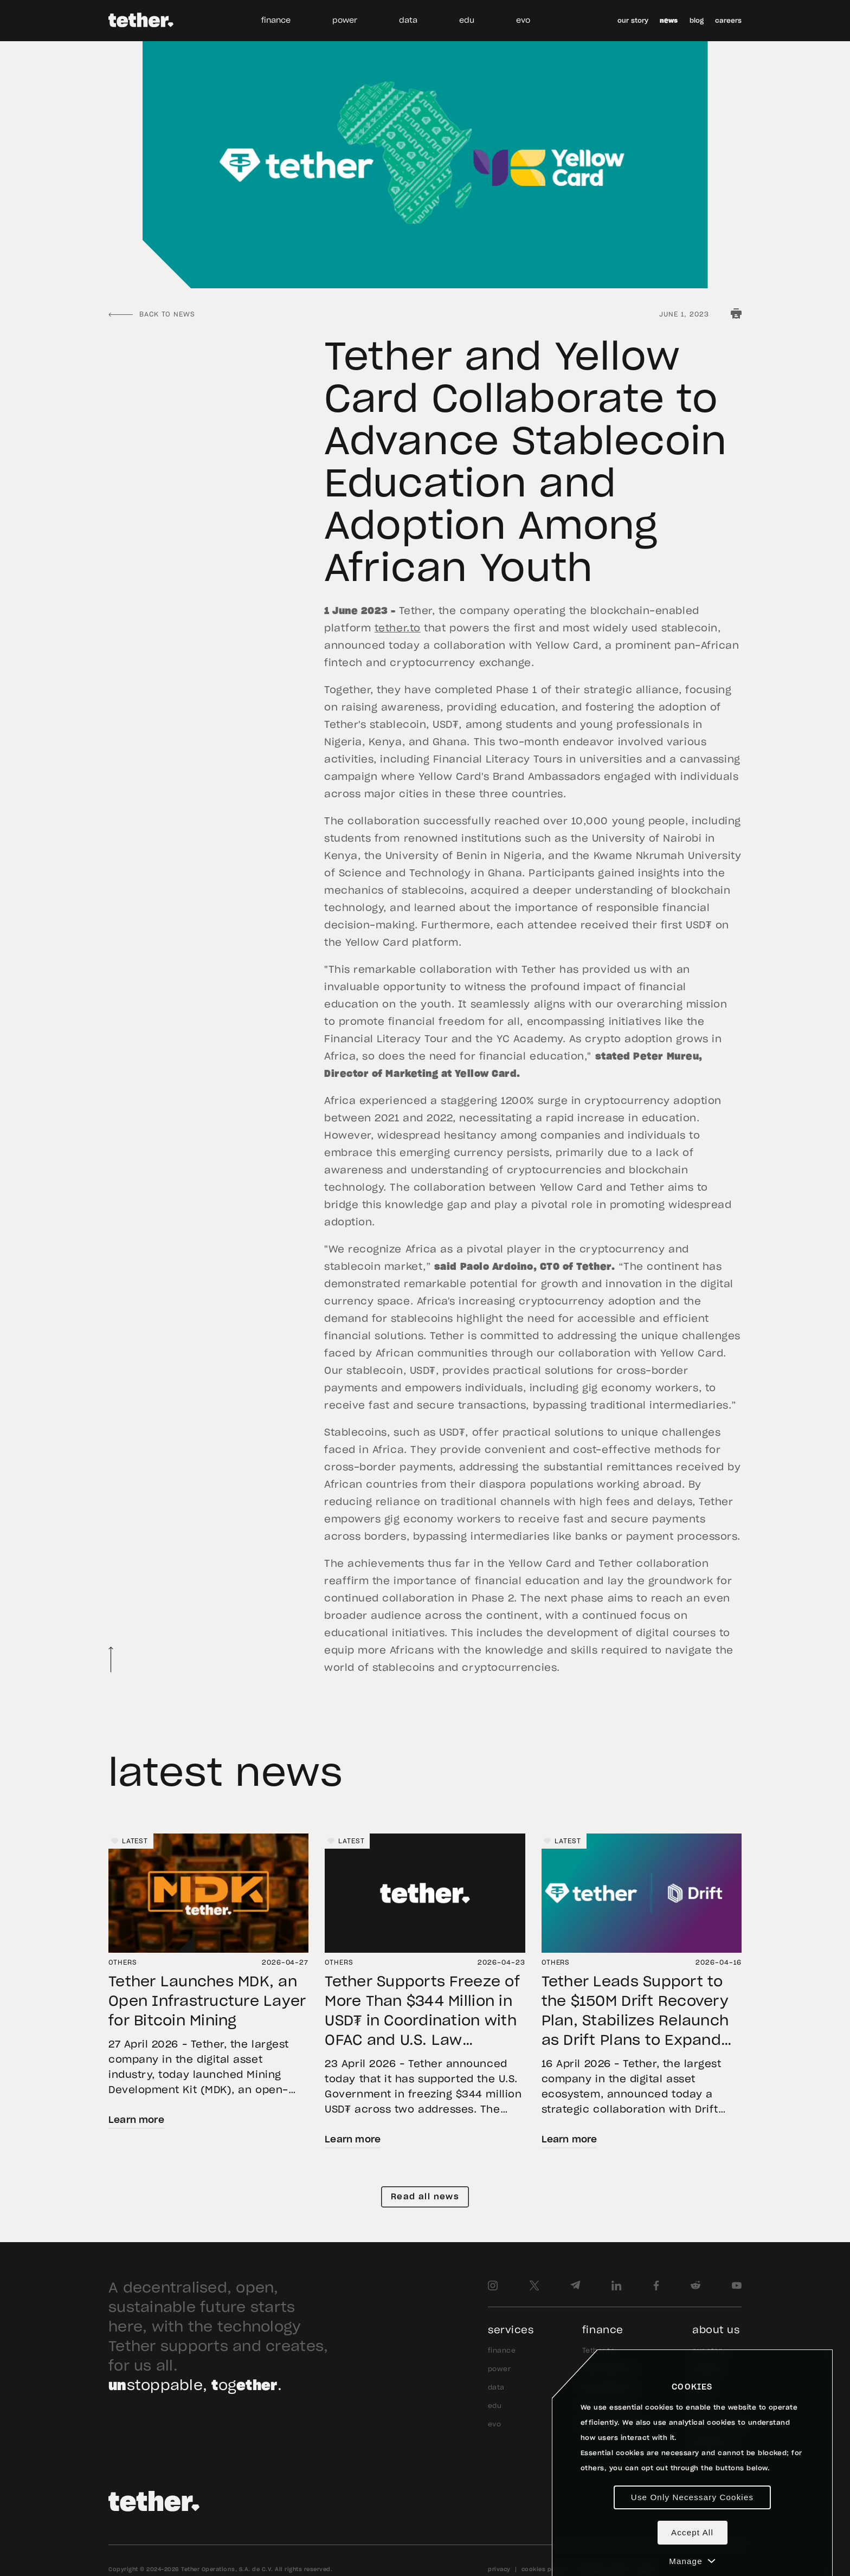  I want to click on blog, so click(697, 20).